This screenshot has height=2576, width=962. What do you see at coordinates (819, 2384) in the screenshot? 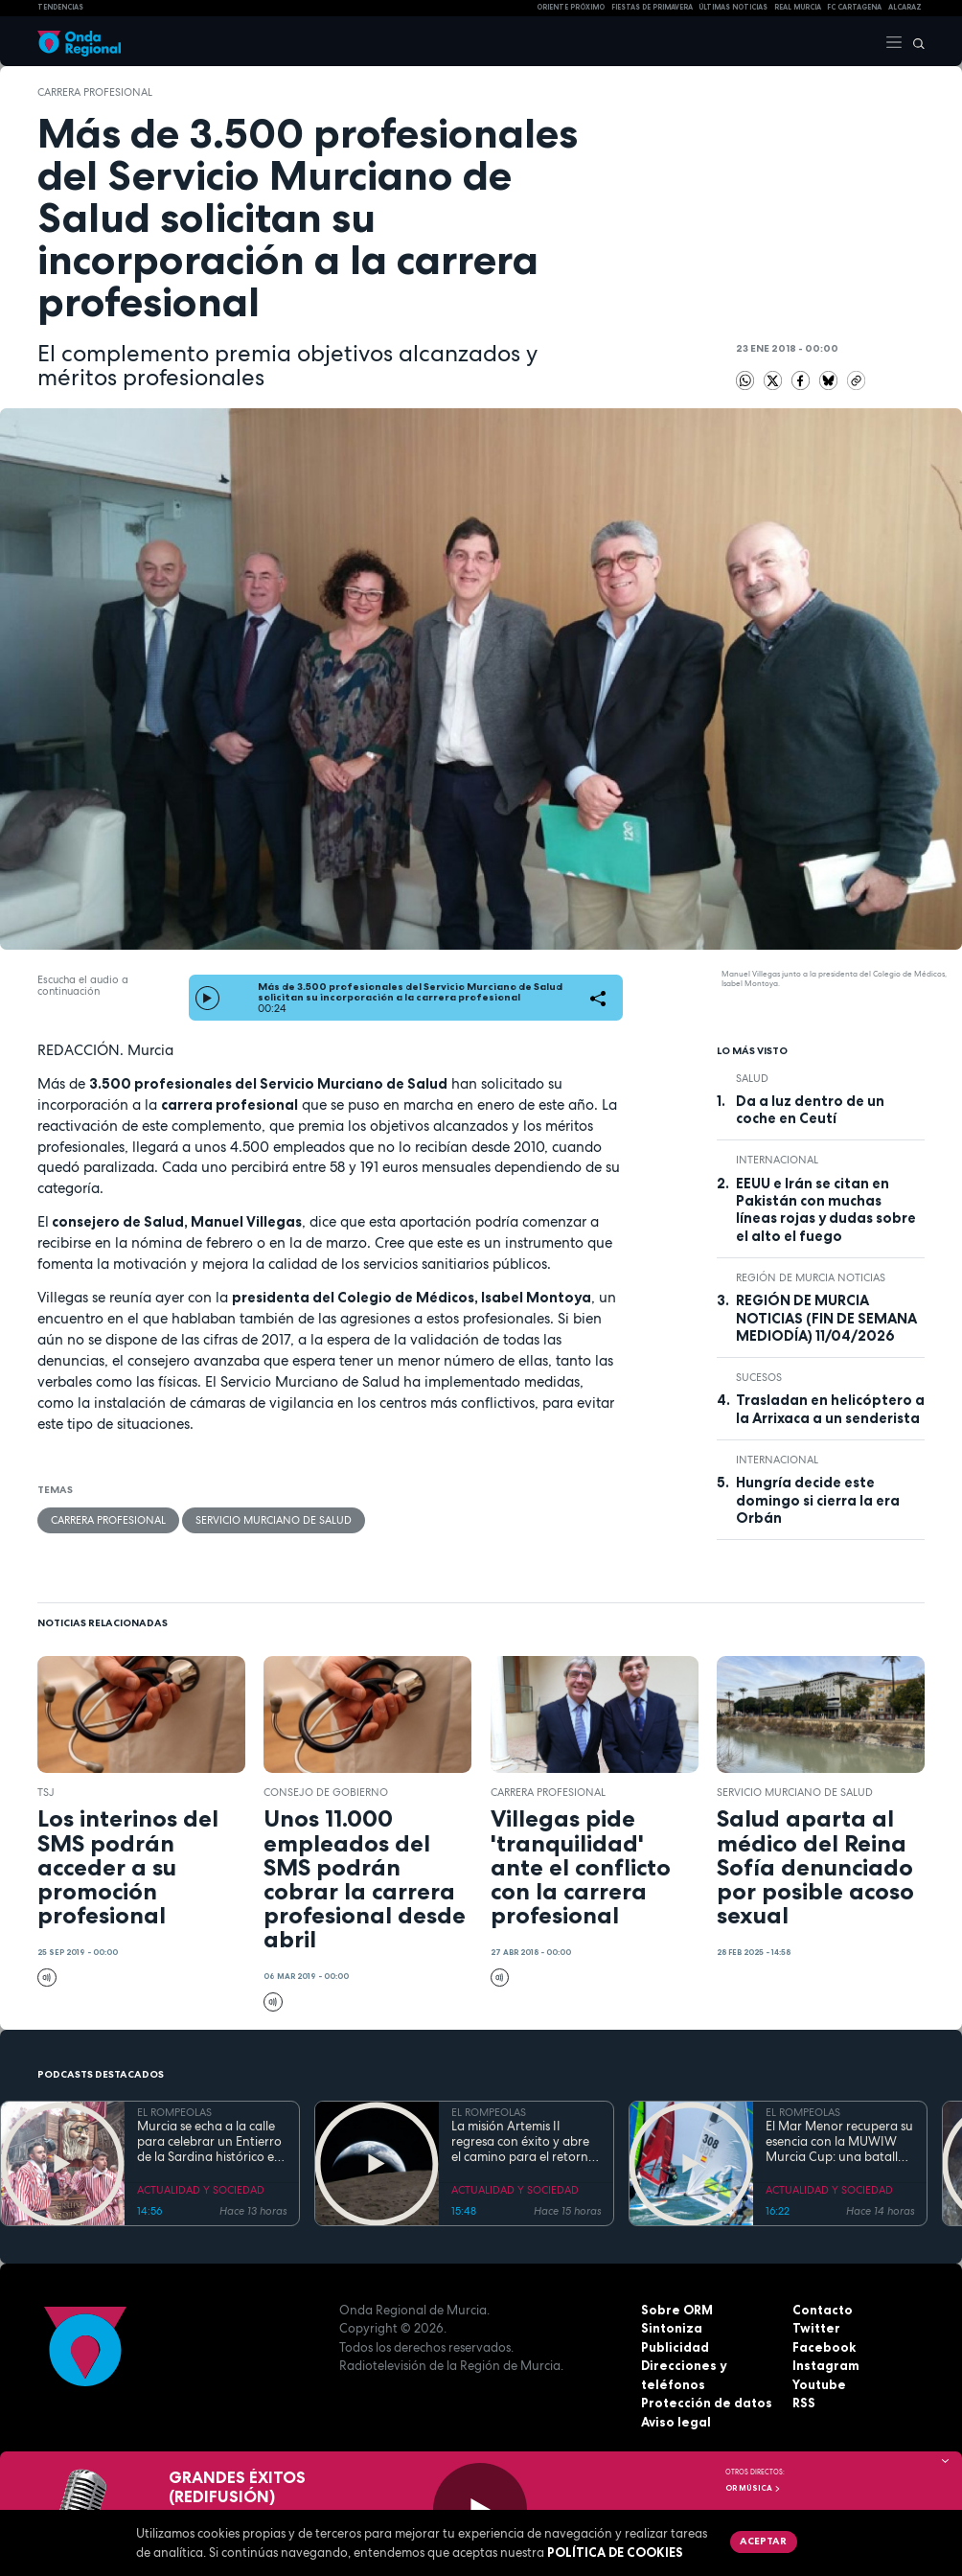
I see `Youtube` at bounding box center [819, 2384].